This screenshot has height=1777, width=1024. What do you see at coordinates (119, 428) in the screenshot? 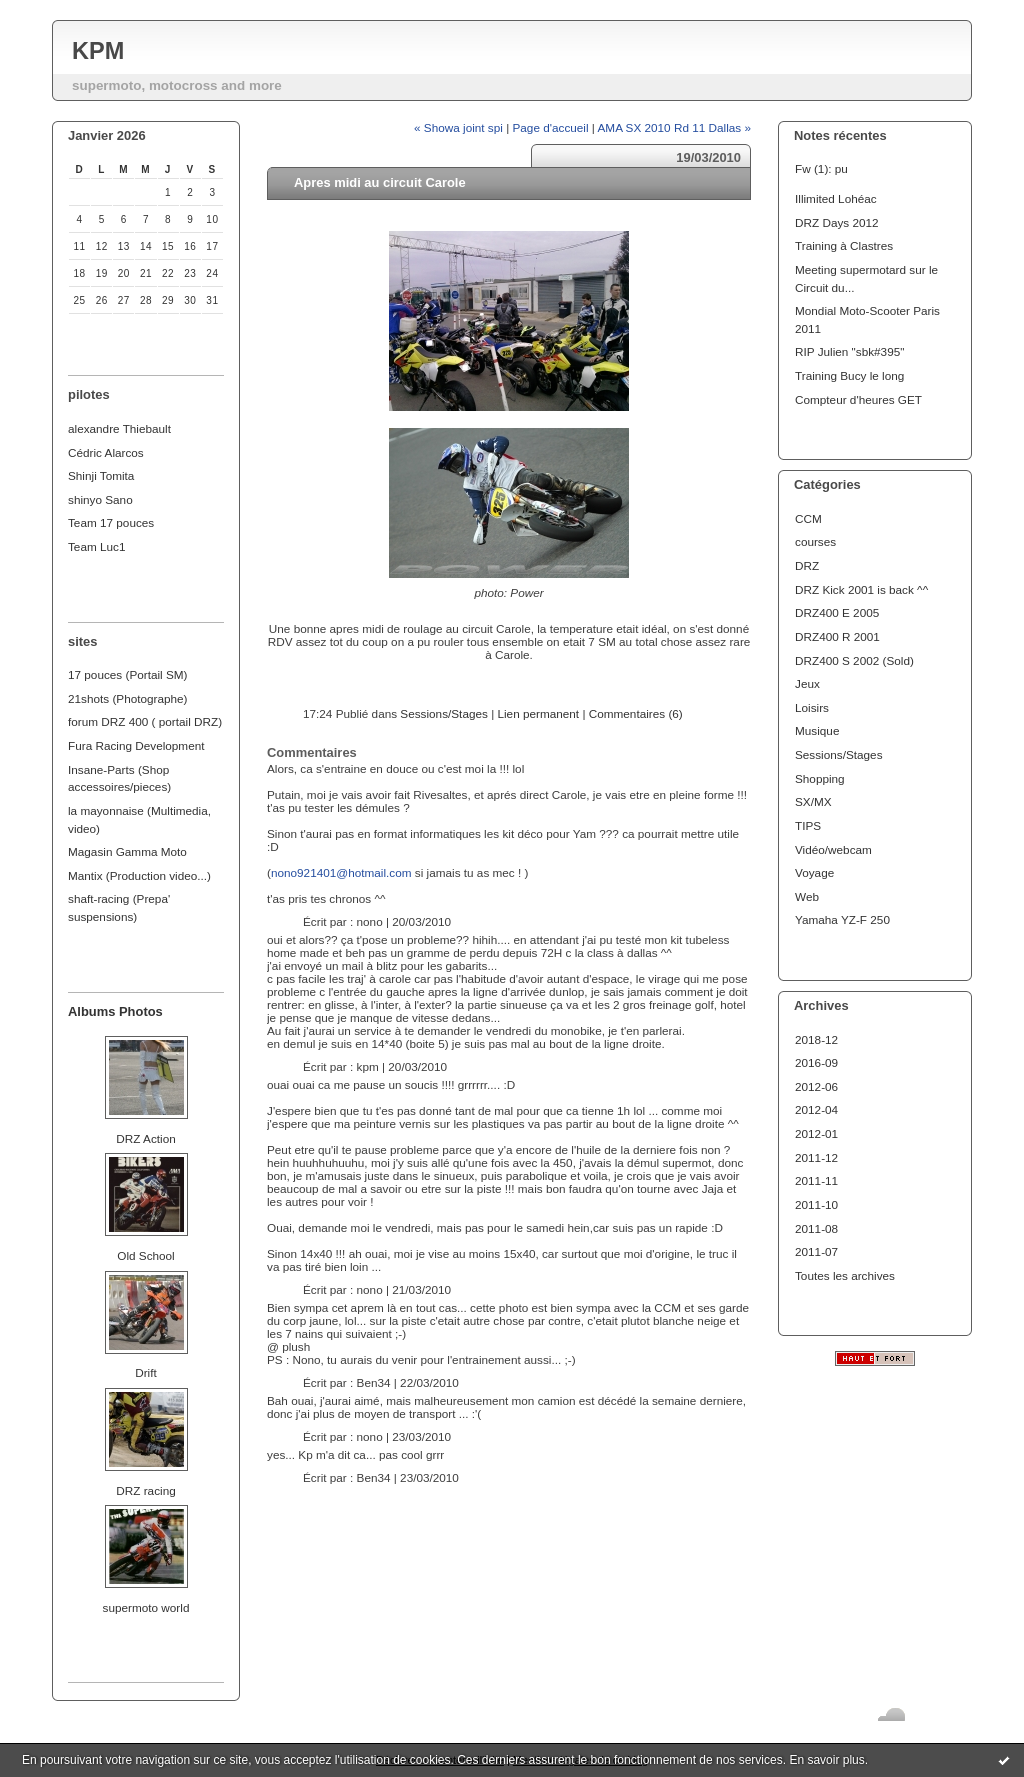
I see `alexandre Thiebault` at bounding box center [119, 428].